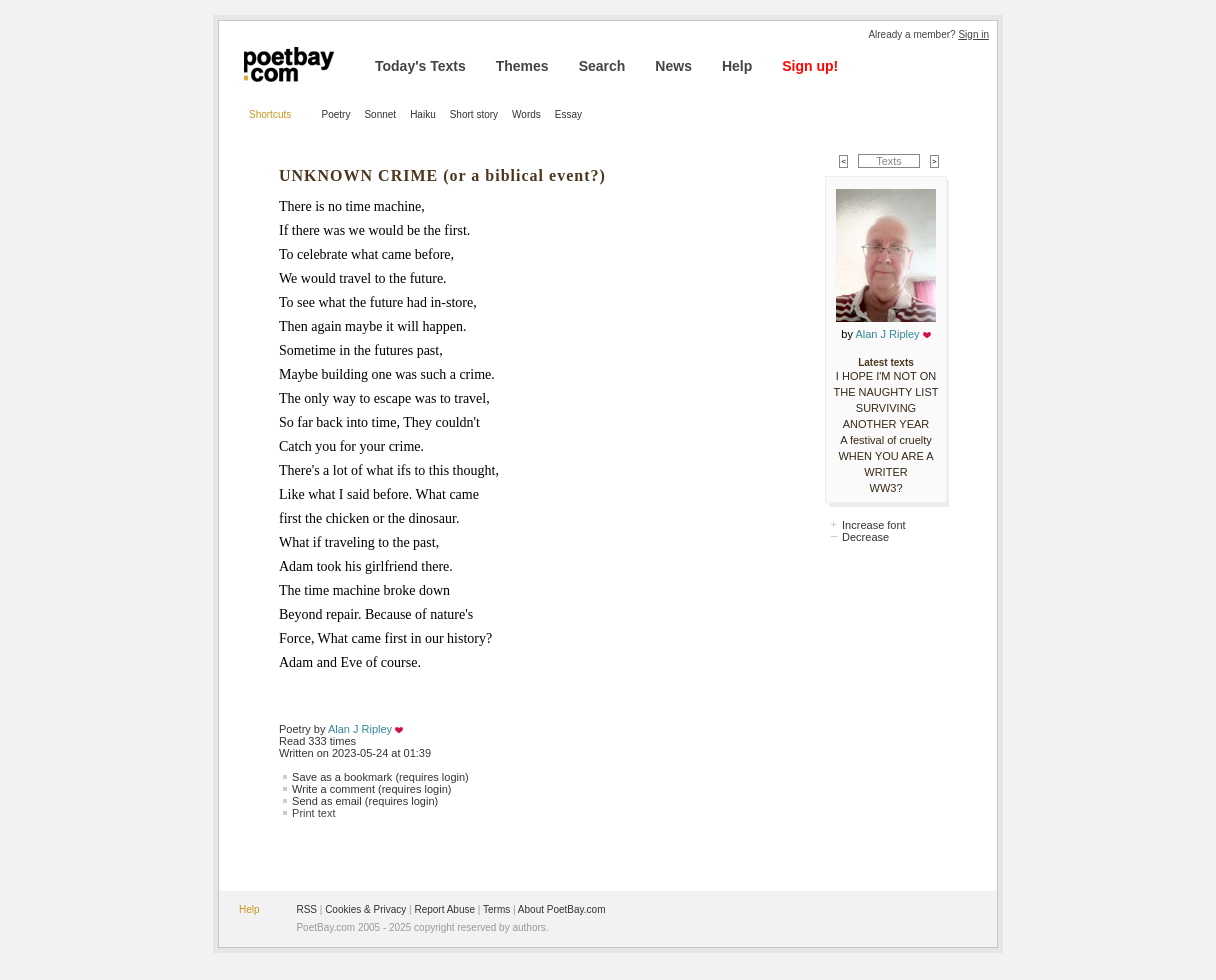 This screenshot has width=1216, height=980. What do you see at coordinates (810, 66) in the screenshot?
I see `Sign up!` at bounding box center [810, 66].